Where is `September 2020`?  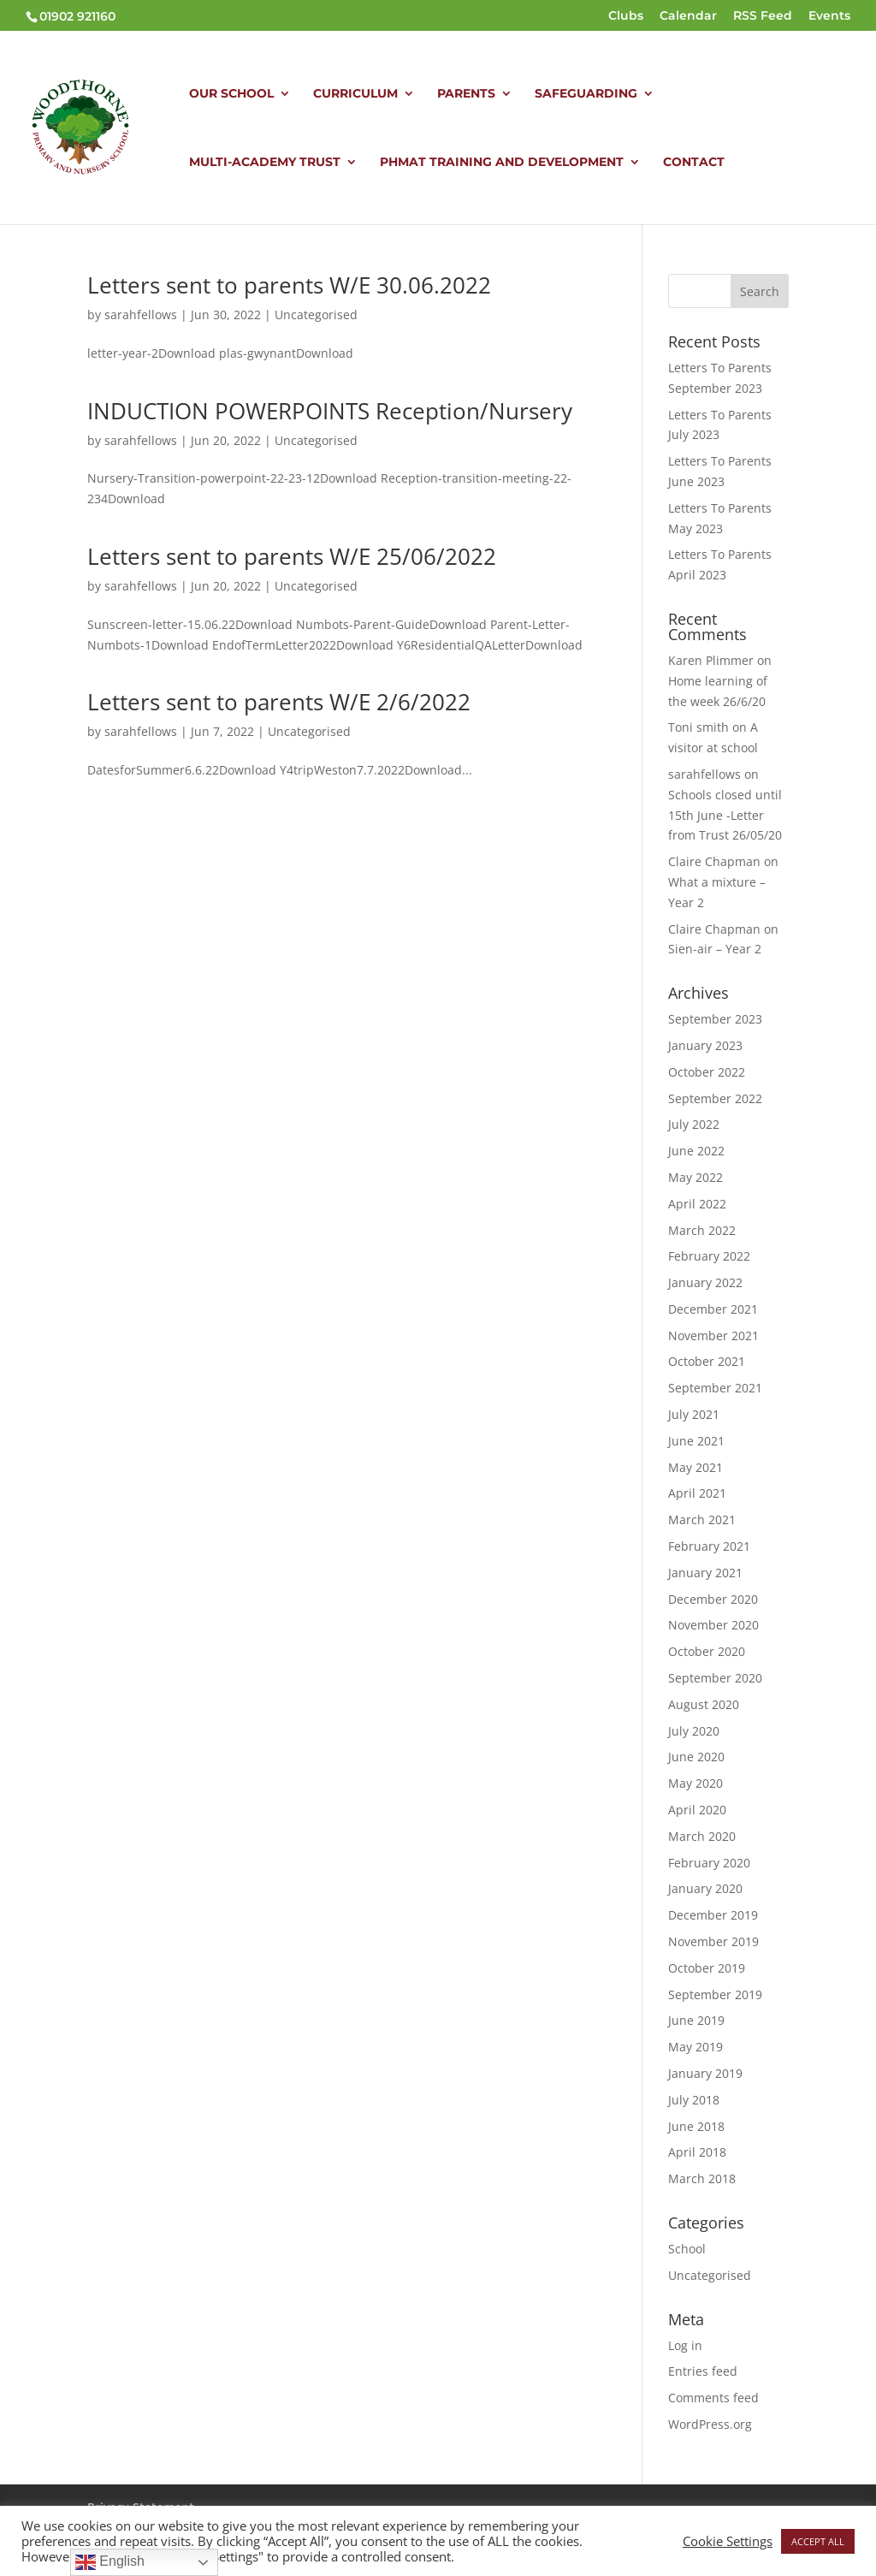 September 2020 is located at coordinates (715, 1678).